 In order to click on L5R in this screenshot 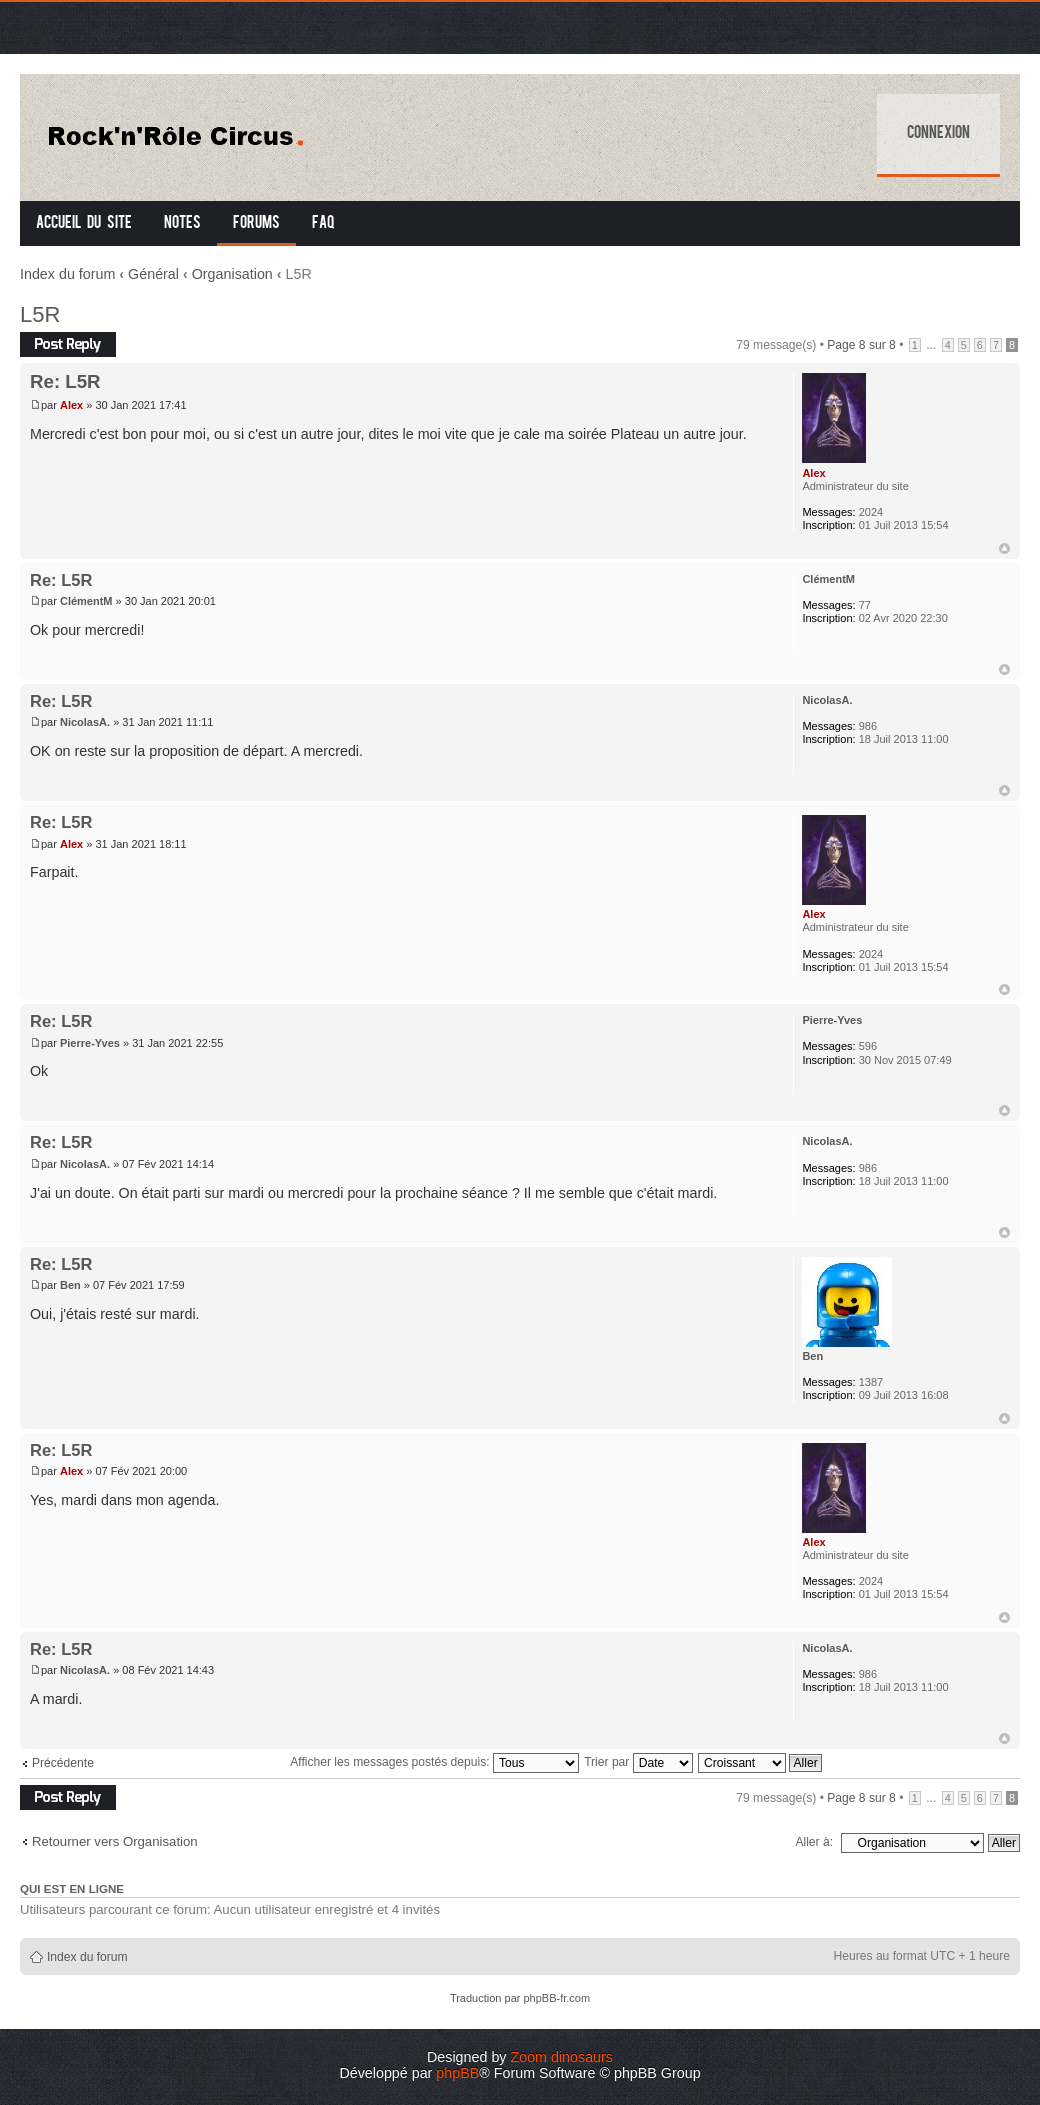, I will do `click(40, 314)`.